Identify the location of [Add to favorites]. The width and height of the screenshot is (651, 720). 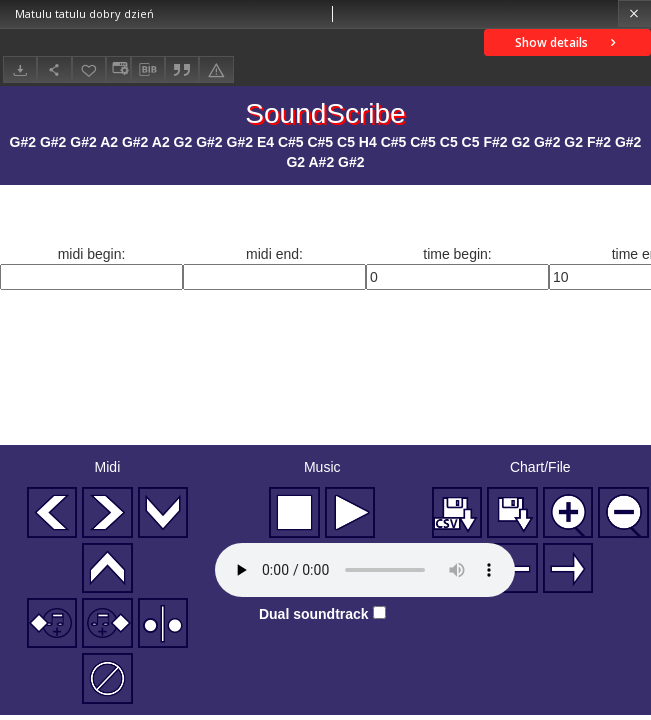
(89, 69).